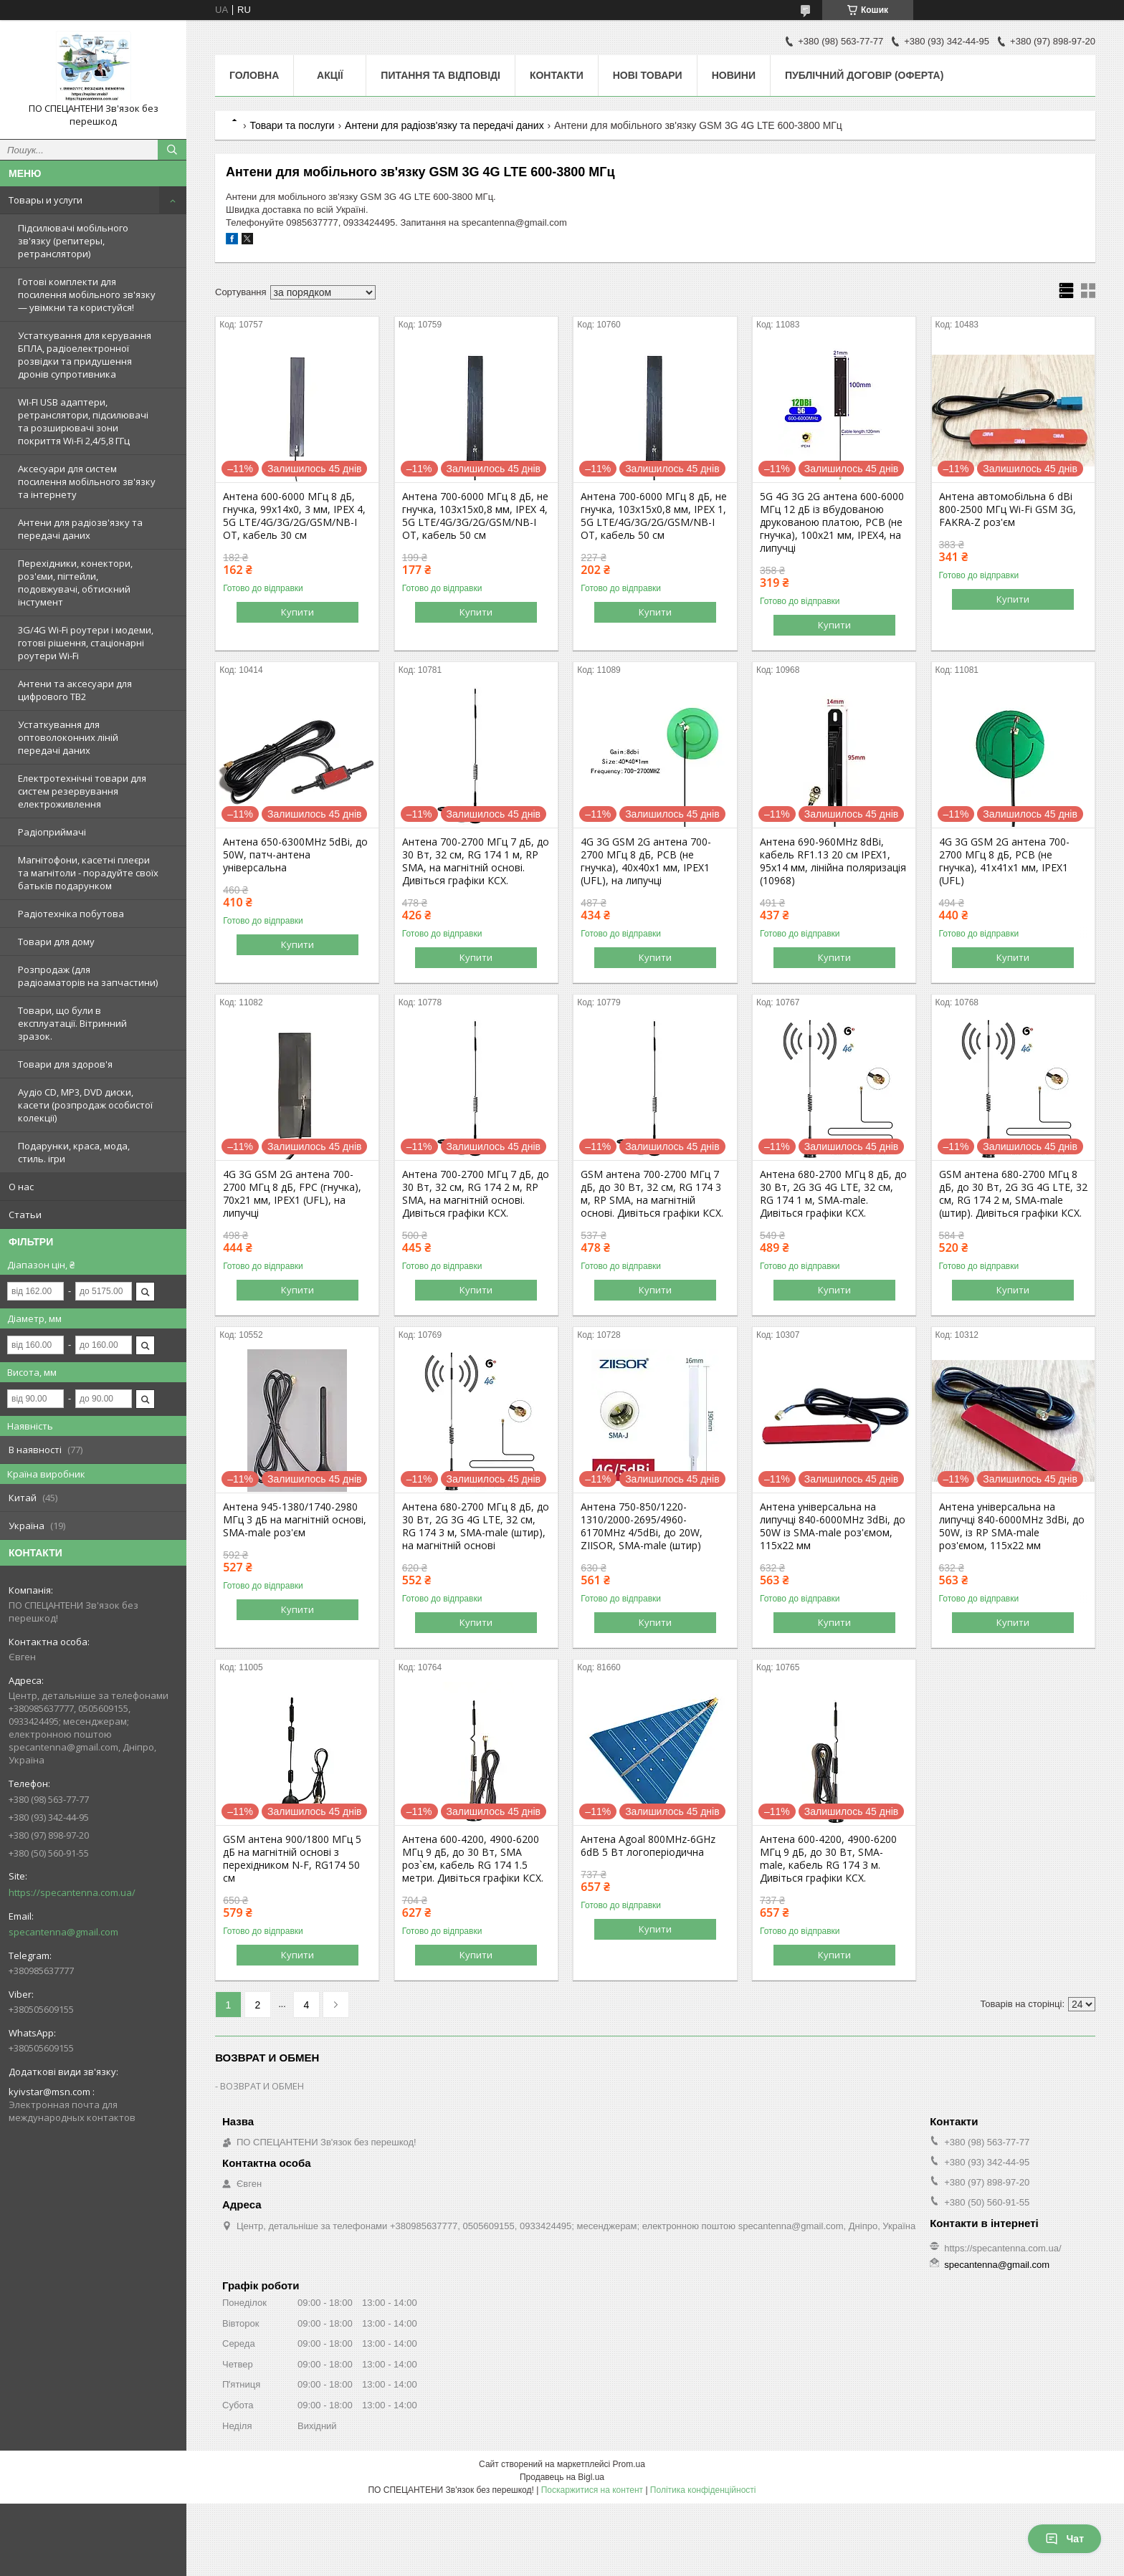 This screenshot has height=2576, width=1124. I want to click on Поскаржитися на контент, so click(592, 2490).